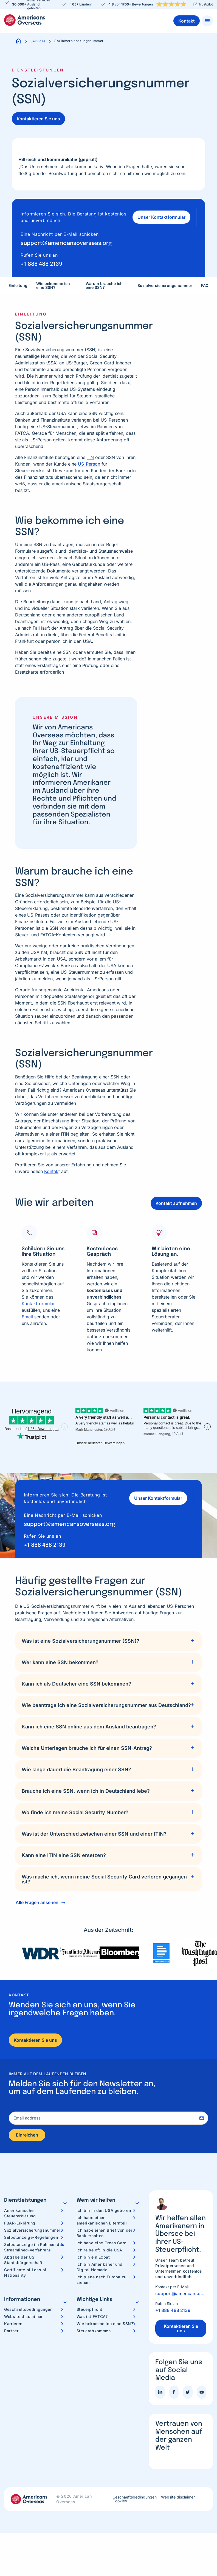 This screenshot has height=2576, width=217. What do you see at coordinates (89, 2305) in the screenshot?
I see `Steuerpflicht` at bounding box center [89, 2305].